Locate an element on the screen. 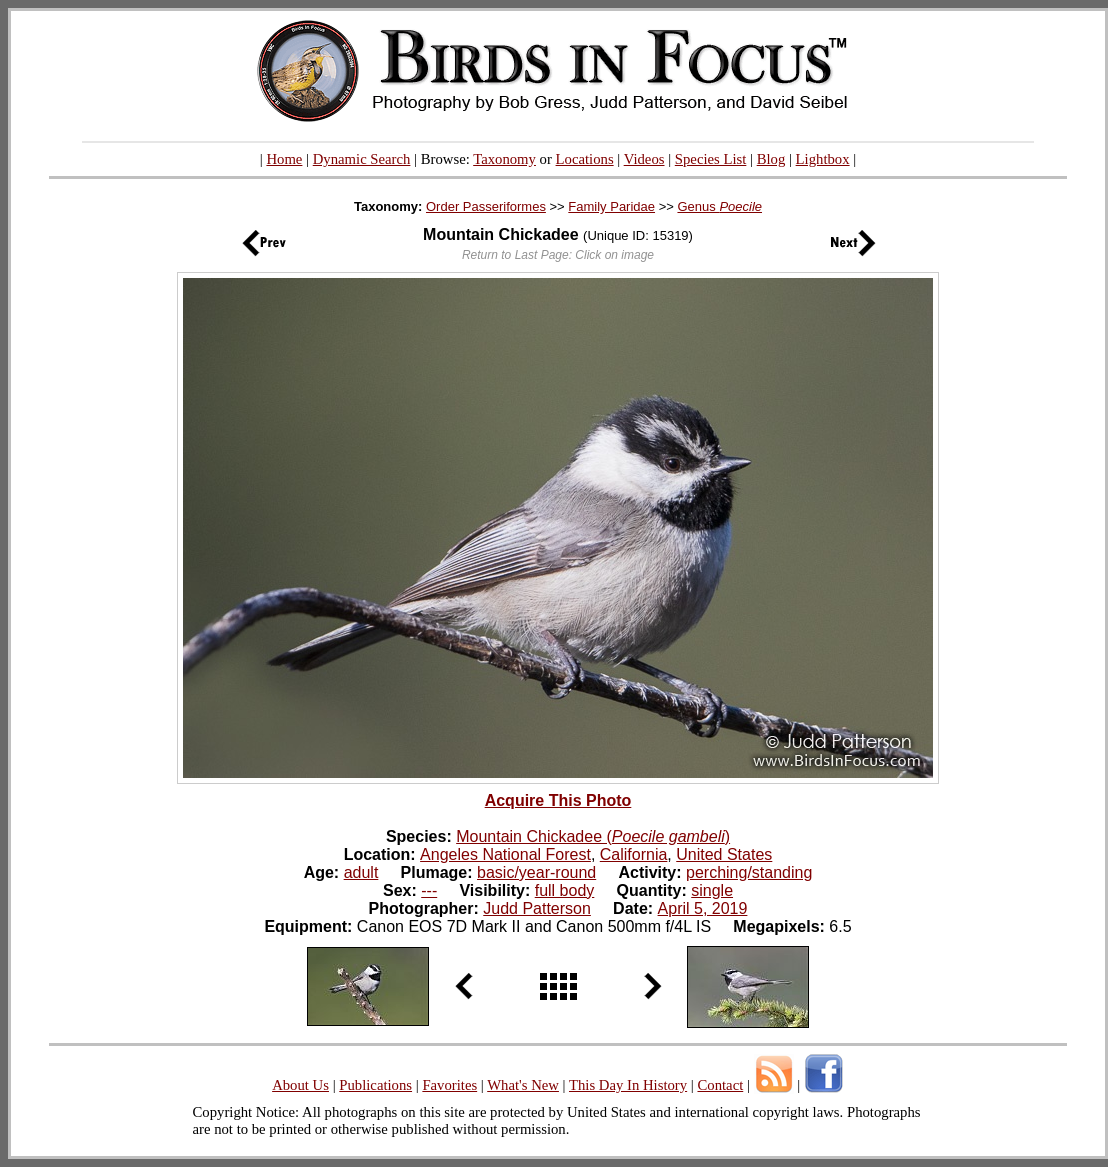 The image size is (1108, 1167). Favorites is located at coordinates (449, 1085).